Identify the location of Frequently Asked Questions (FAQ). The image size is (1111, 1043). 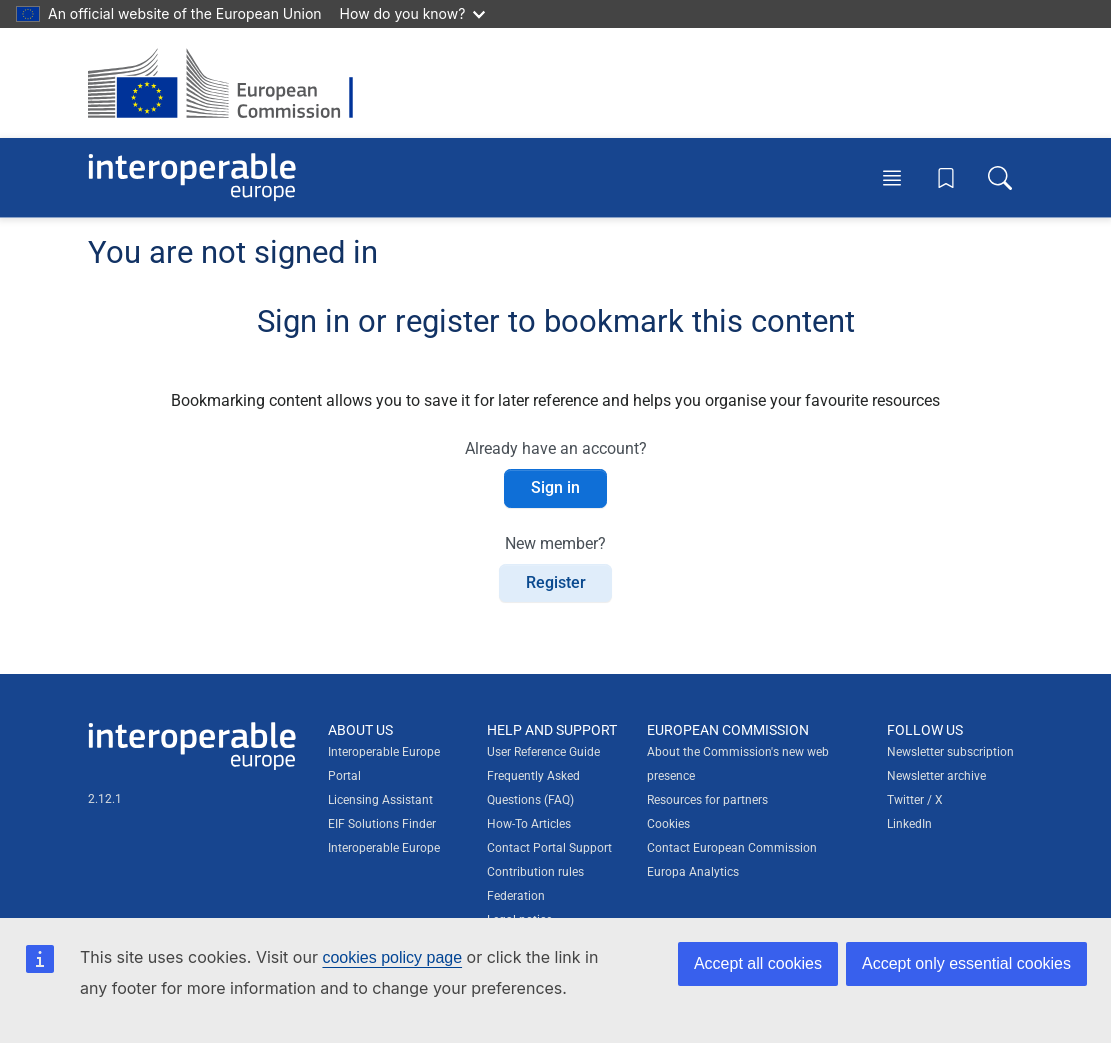
(533, 788).